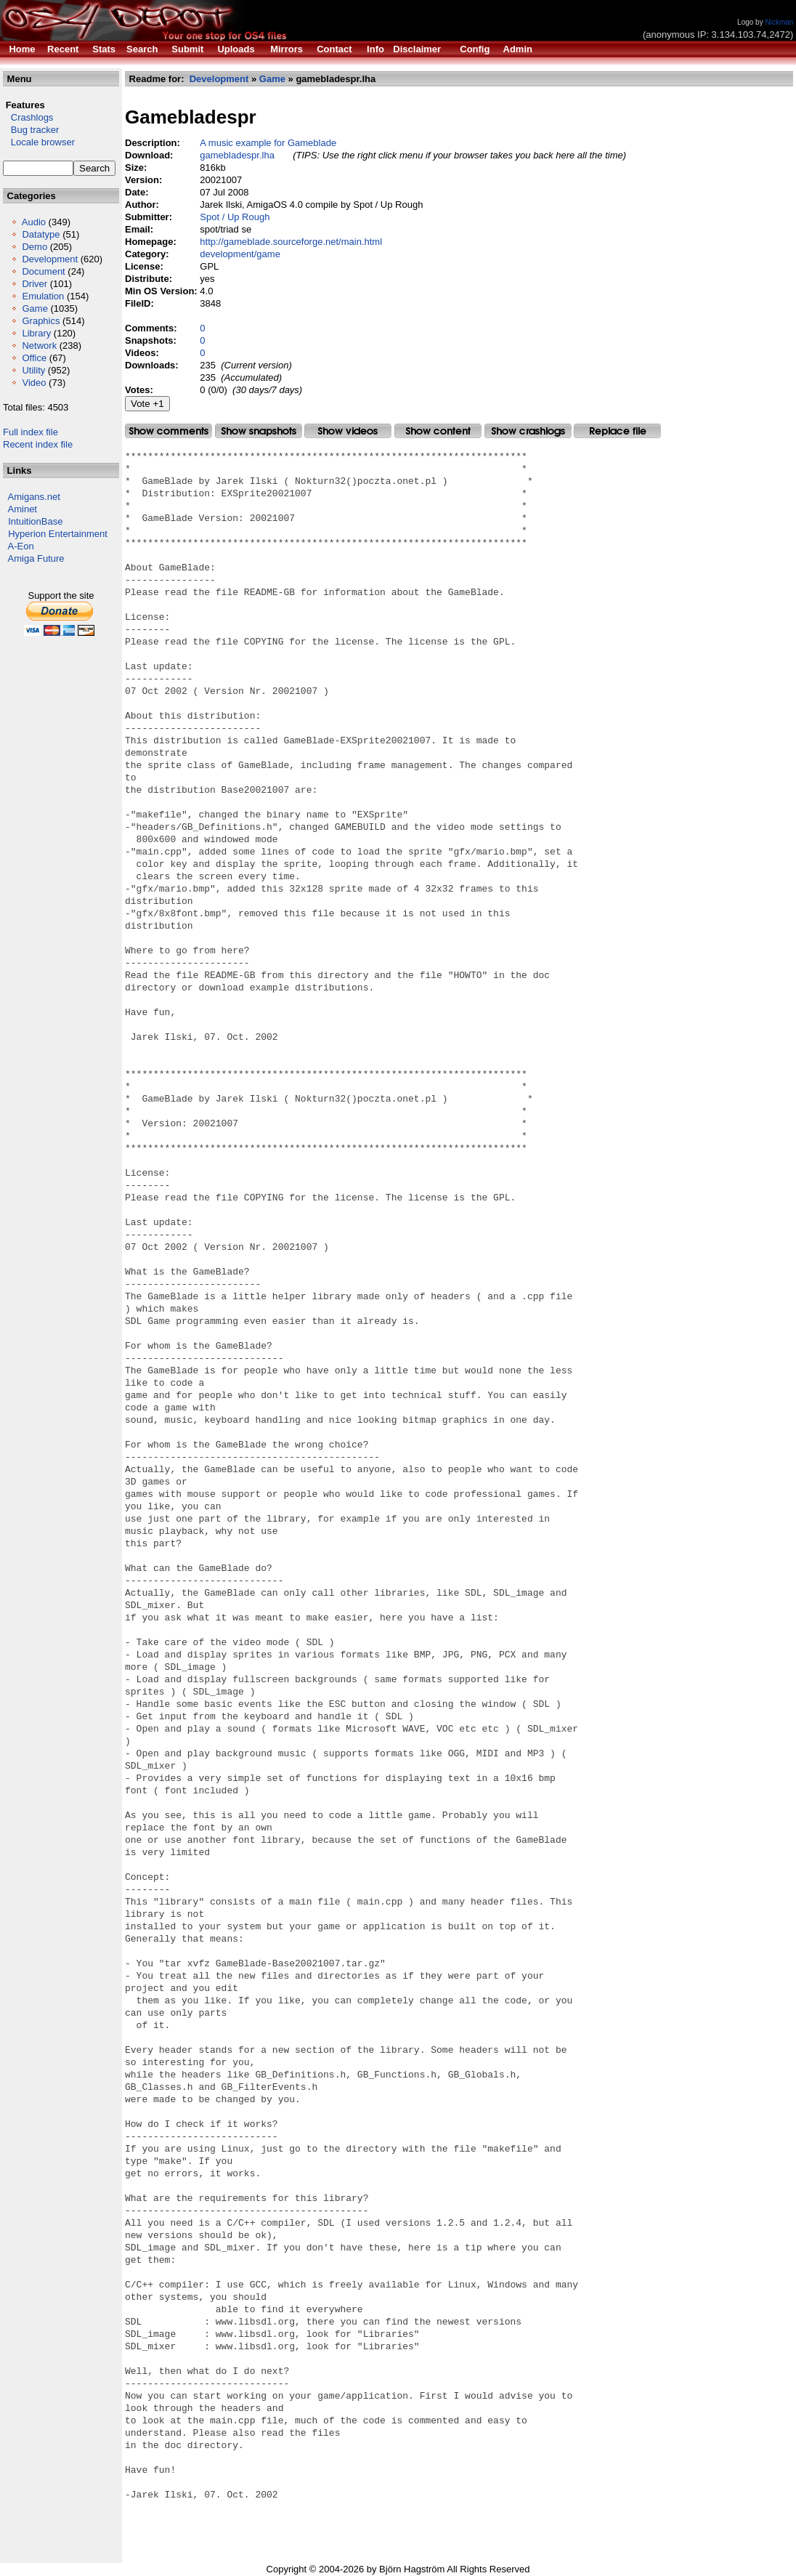  I want to click on Spot / Up Rough, so click(234, 216).